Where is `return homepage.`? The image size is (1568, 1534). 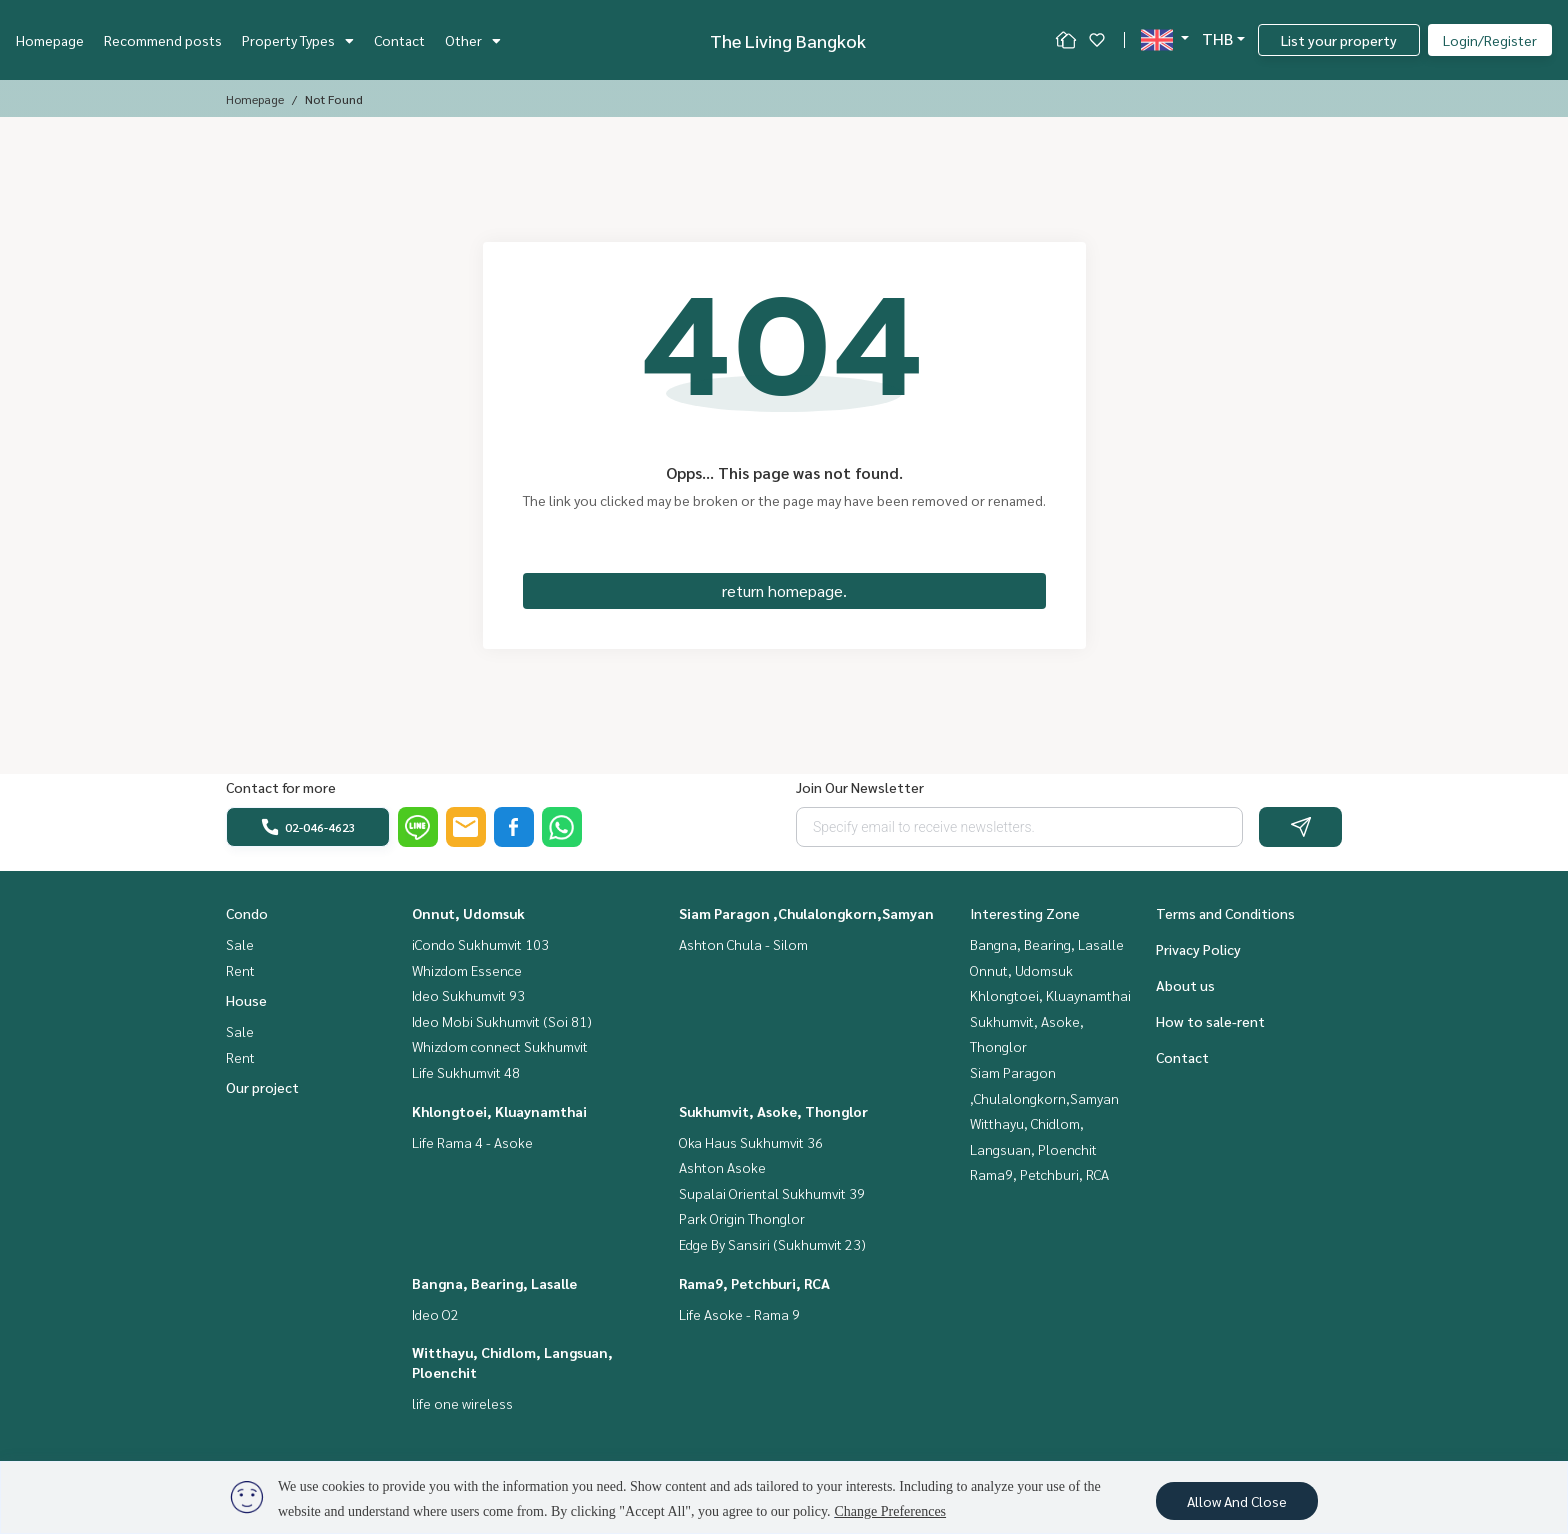 return homepage. is located at coordinates (784, 590).